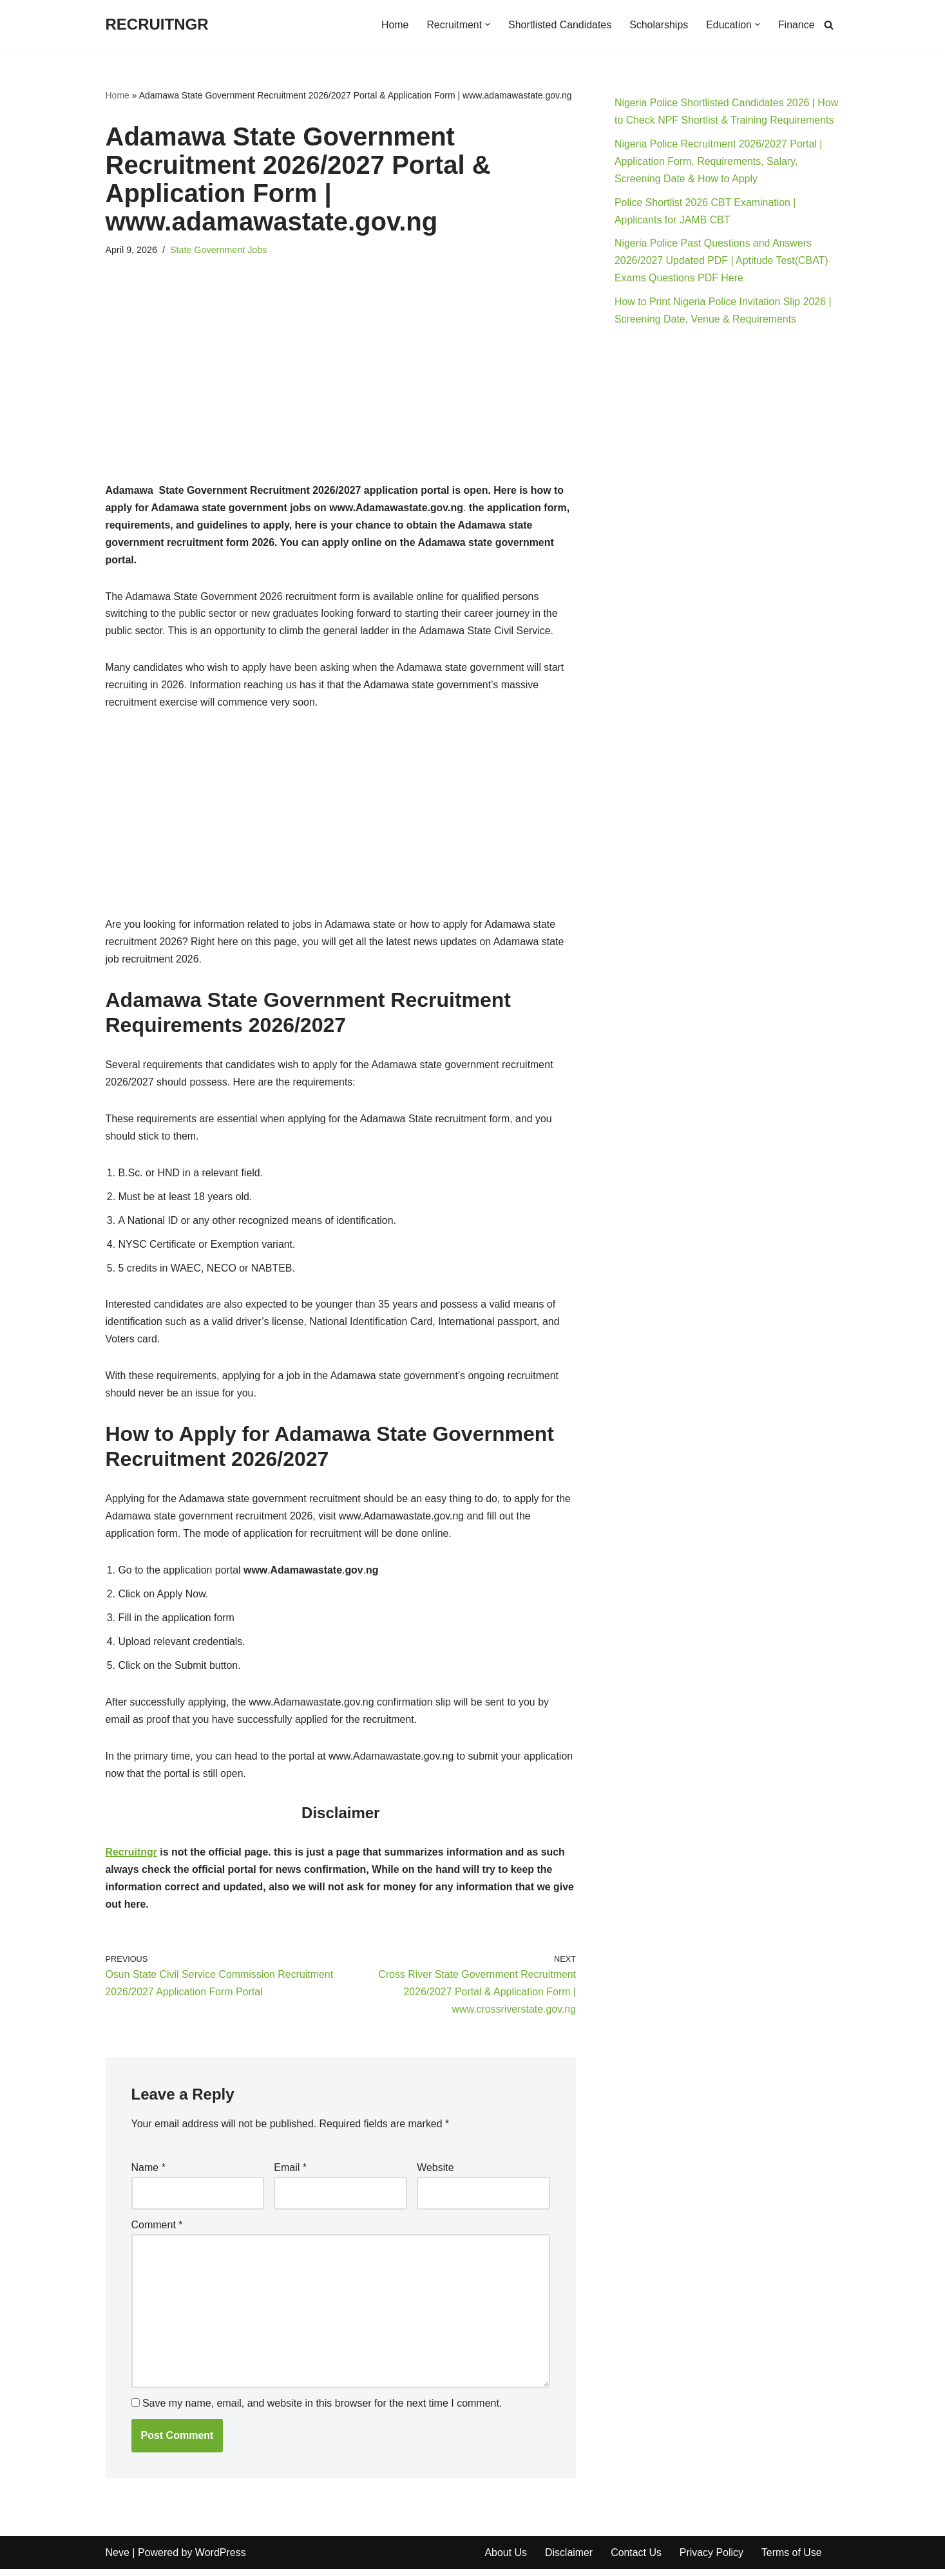  Describe the element at coordinates (435, 2174) in the screenshot. I see `Website` at that location.